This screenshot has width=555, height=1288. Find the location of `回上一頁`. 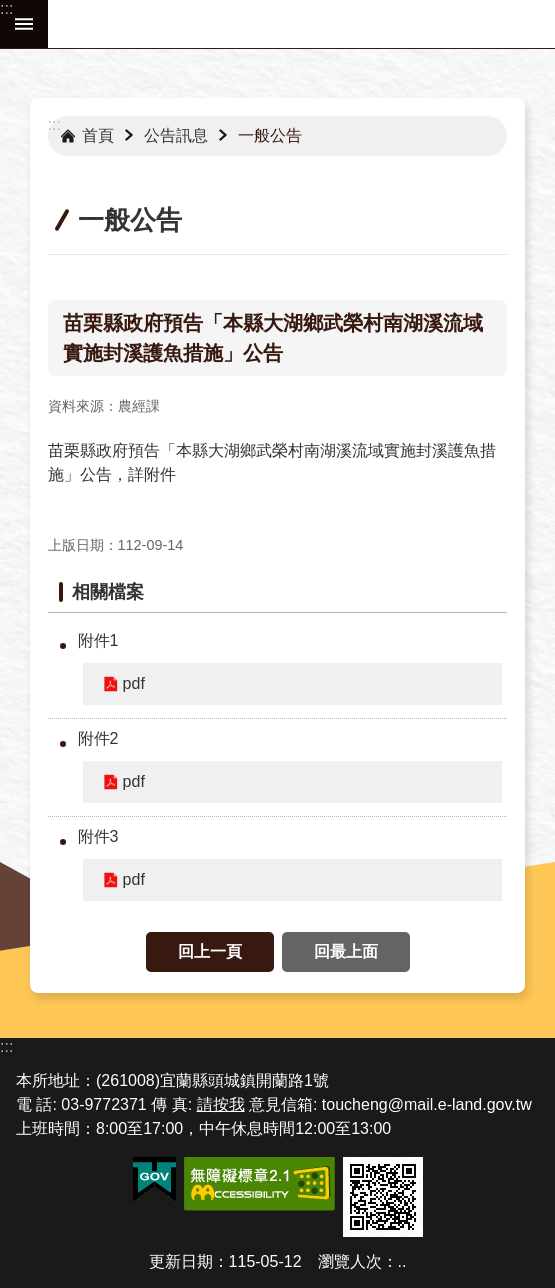

回上一頁 is located at coordinates (210, 951).